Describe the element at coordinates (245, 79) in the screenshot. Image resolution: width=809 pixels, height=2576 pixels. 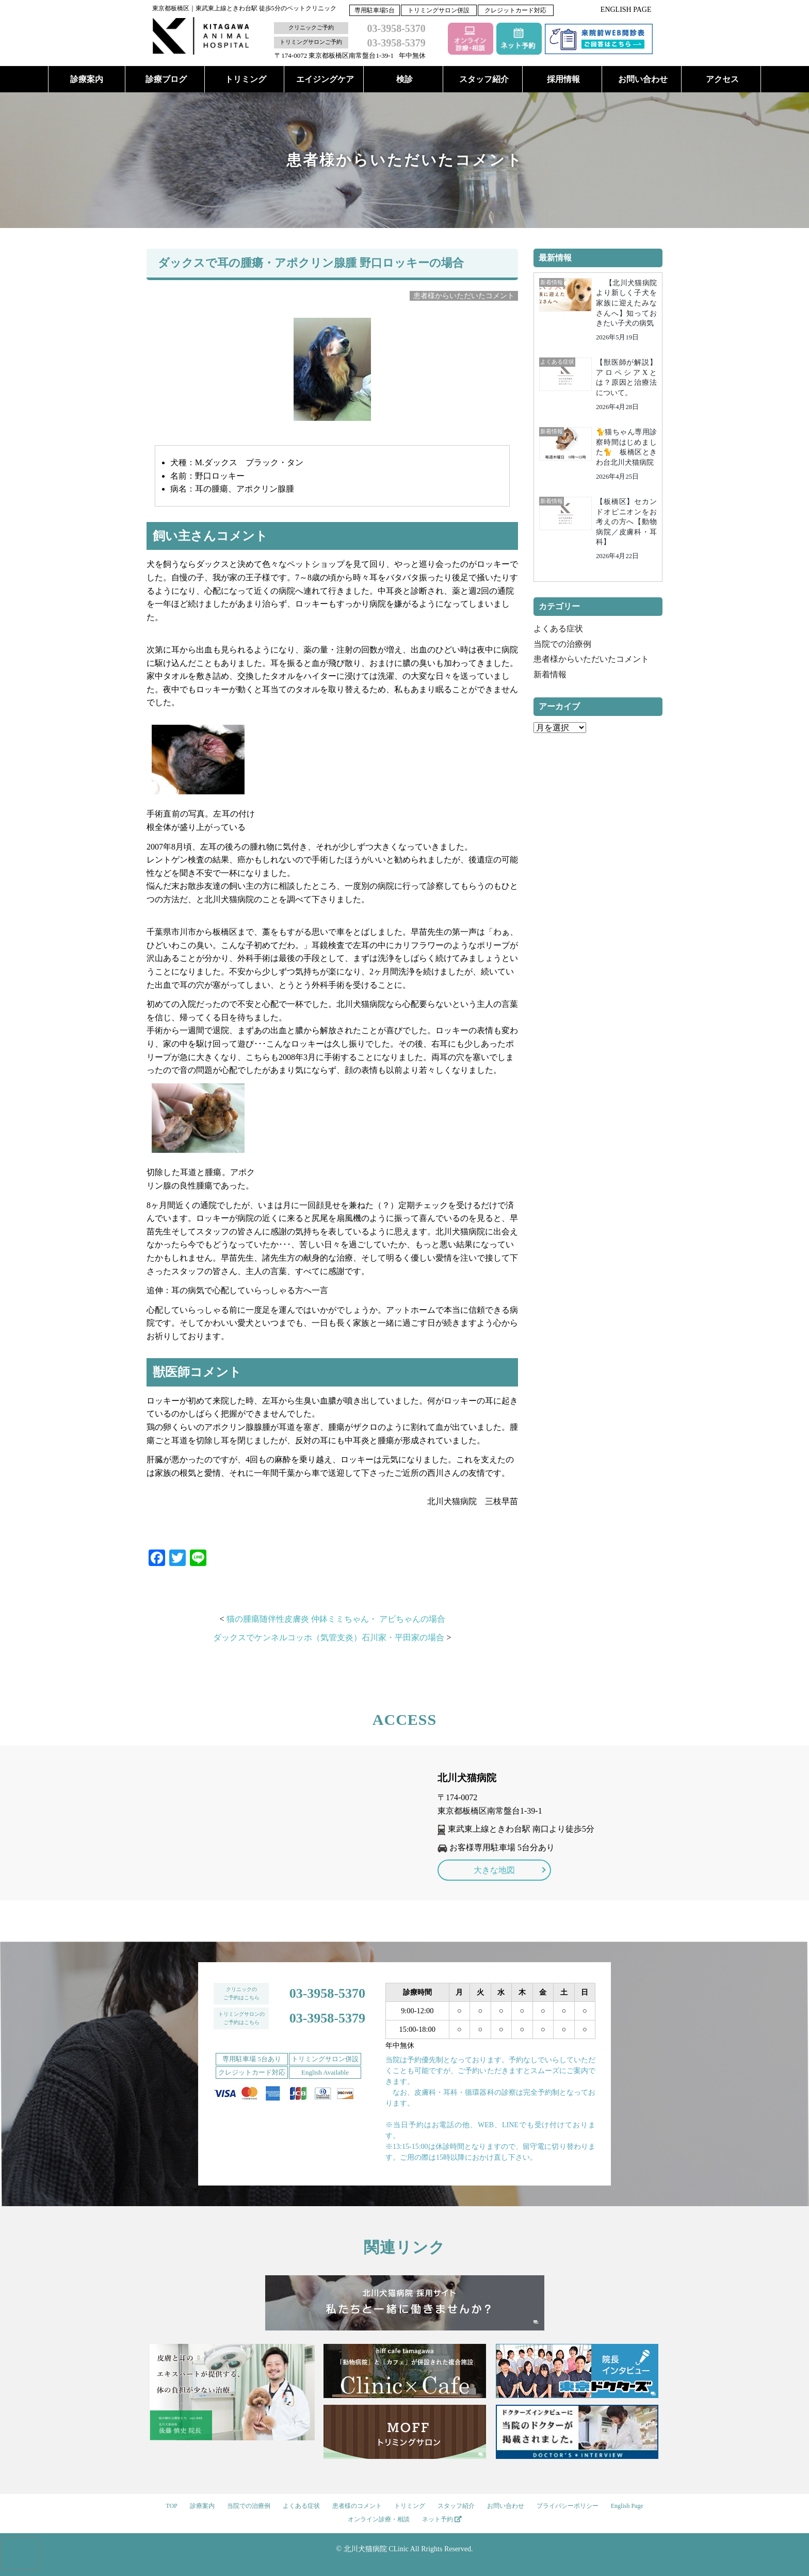
I see `トリミング` at that location.